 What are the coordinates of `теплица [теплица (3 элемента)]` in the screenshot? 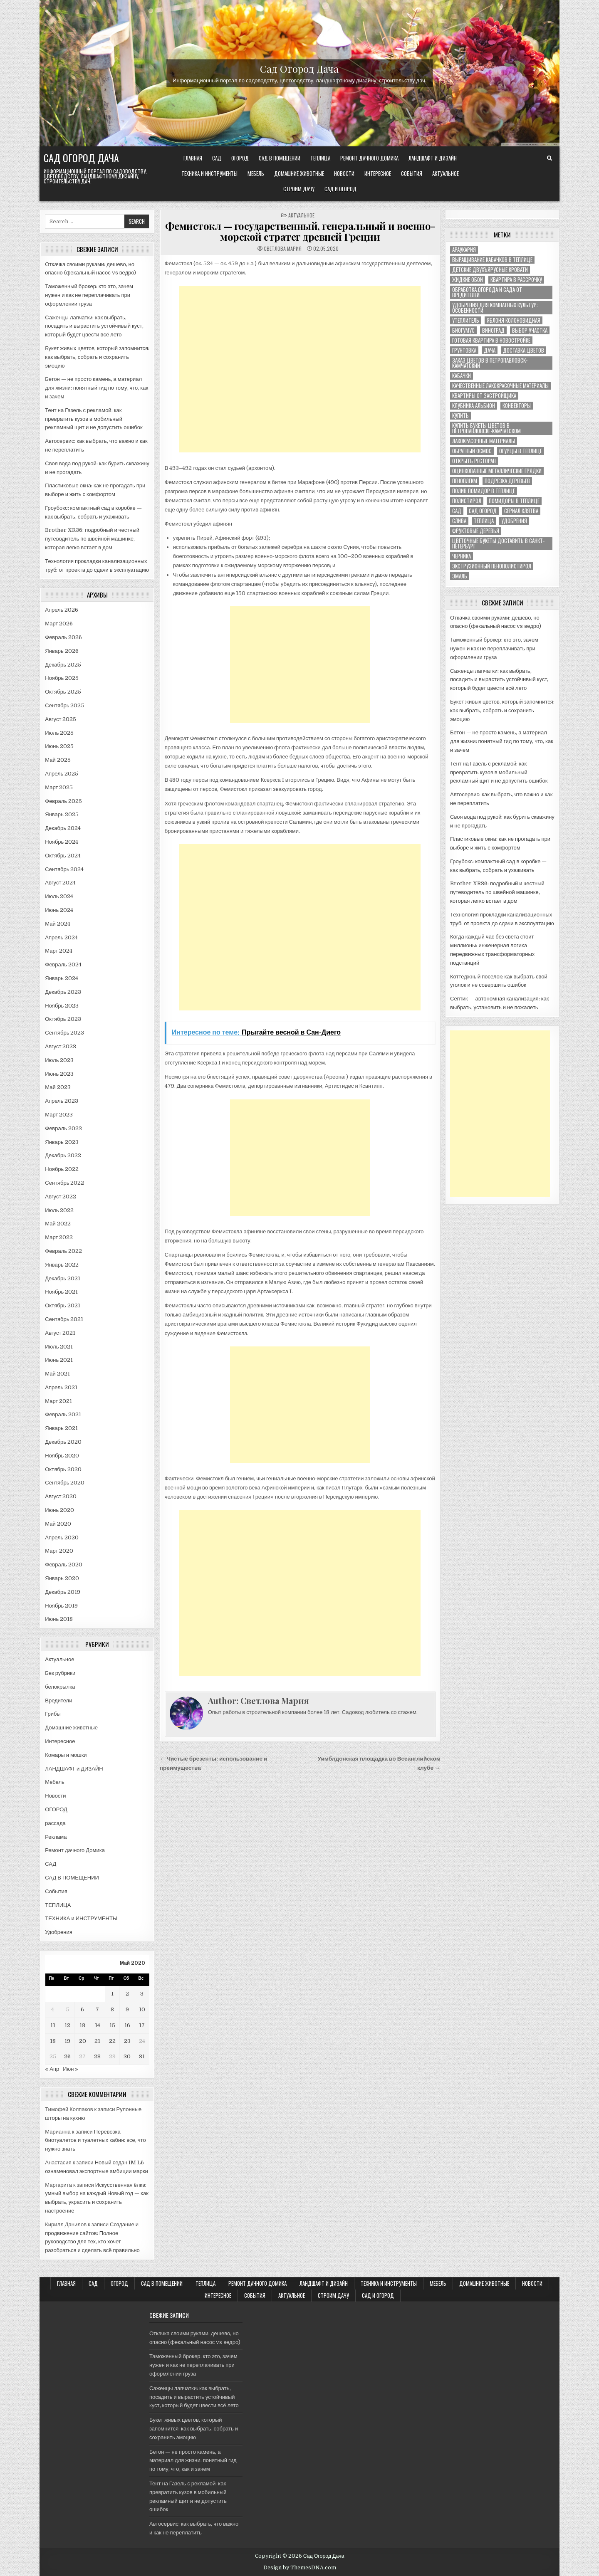 It's located at (484, 521).